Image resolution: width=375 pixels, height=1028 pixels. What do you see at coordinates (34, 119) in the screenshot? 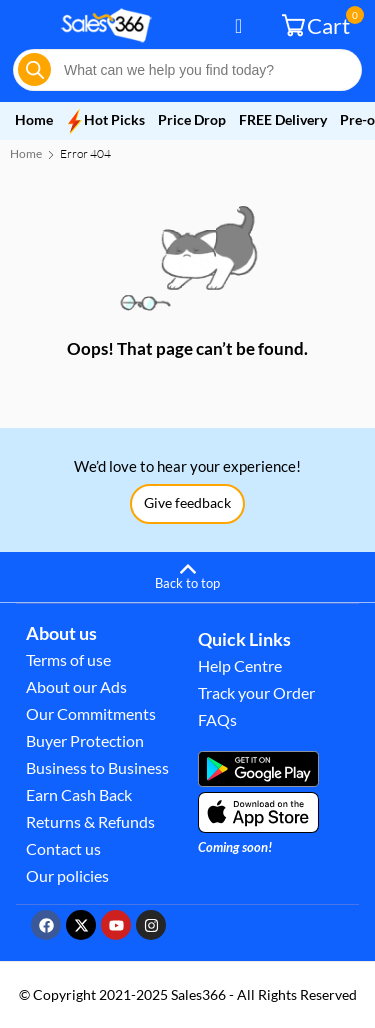
I see `Home` at bounding box center [34, 119].